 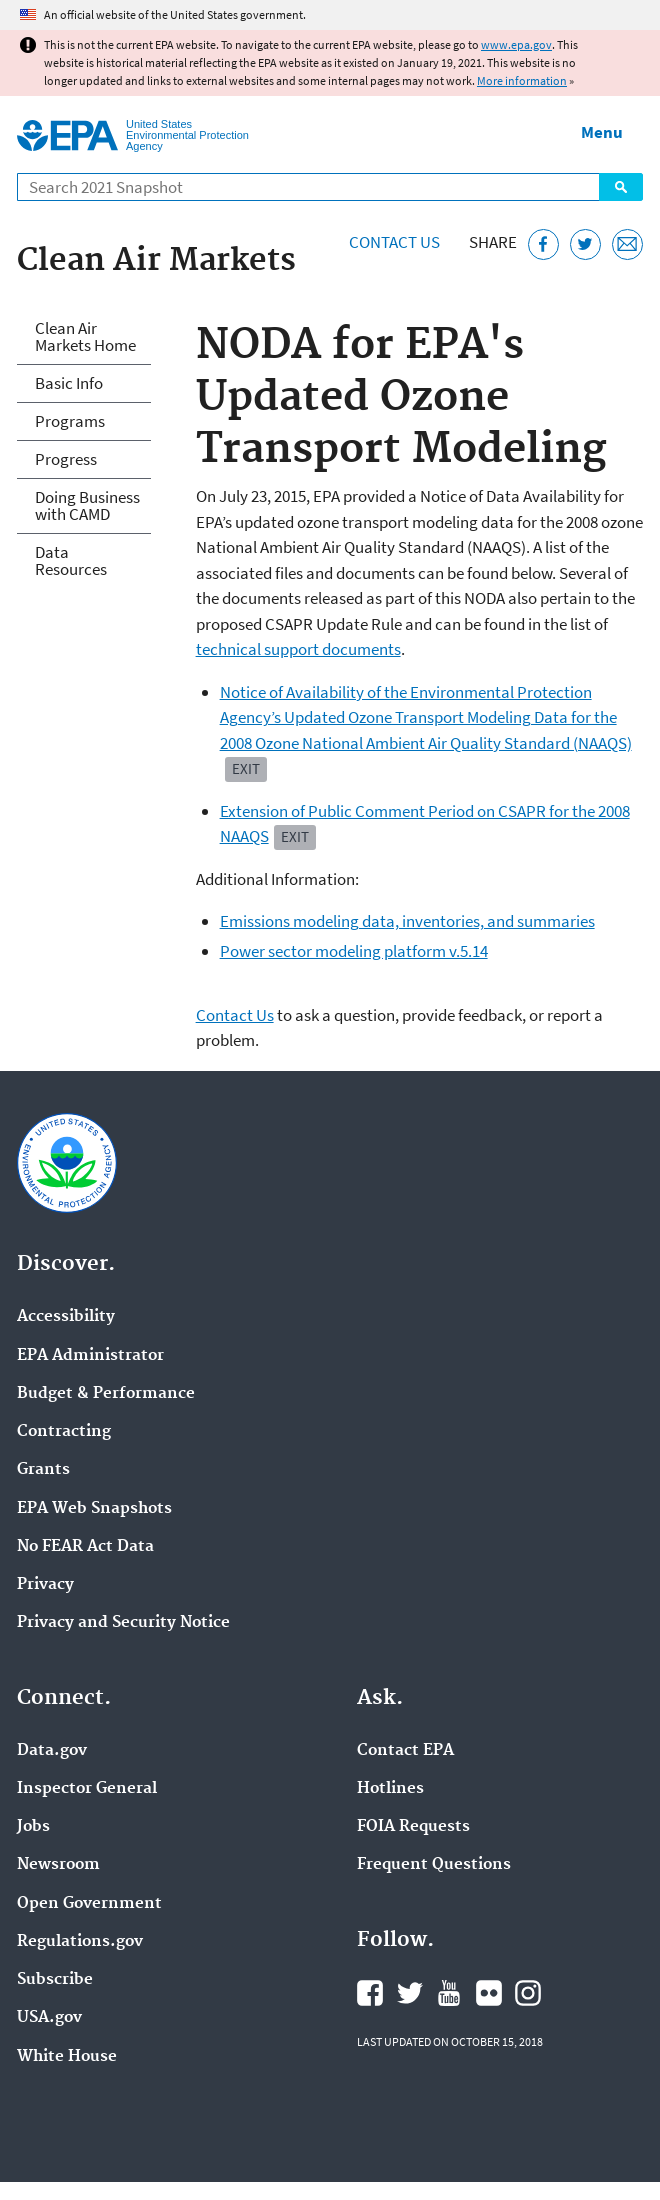 What do you see at coordinates (67, 2057) in the screenshot?
I see `White House` at bounding box center [67, 2057].